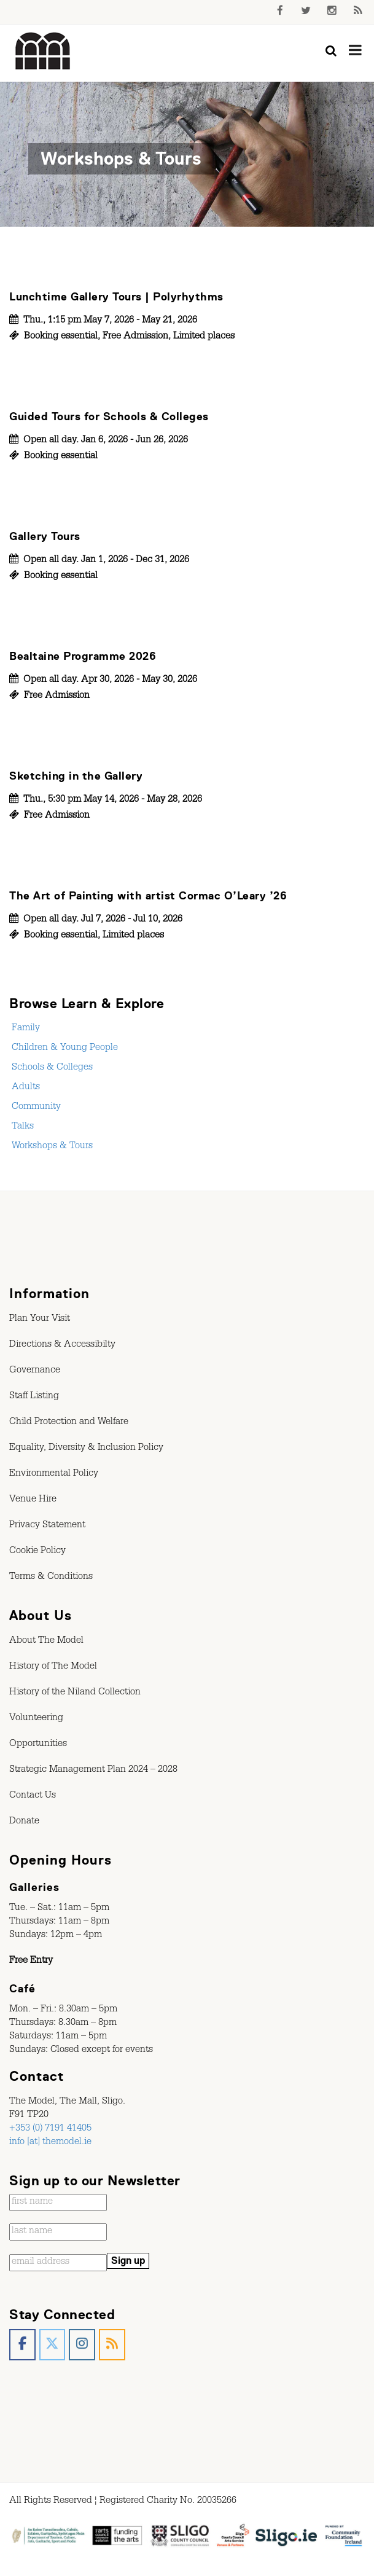  Describe the element at coordinates (34, 1371) in the screenshot. I see `Governance` at that location.